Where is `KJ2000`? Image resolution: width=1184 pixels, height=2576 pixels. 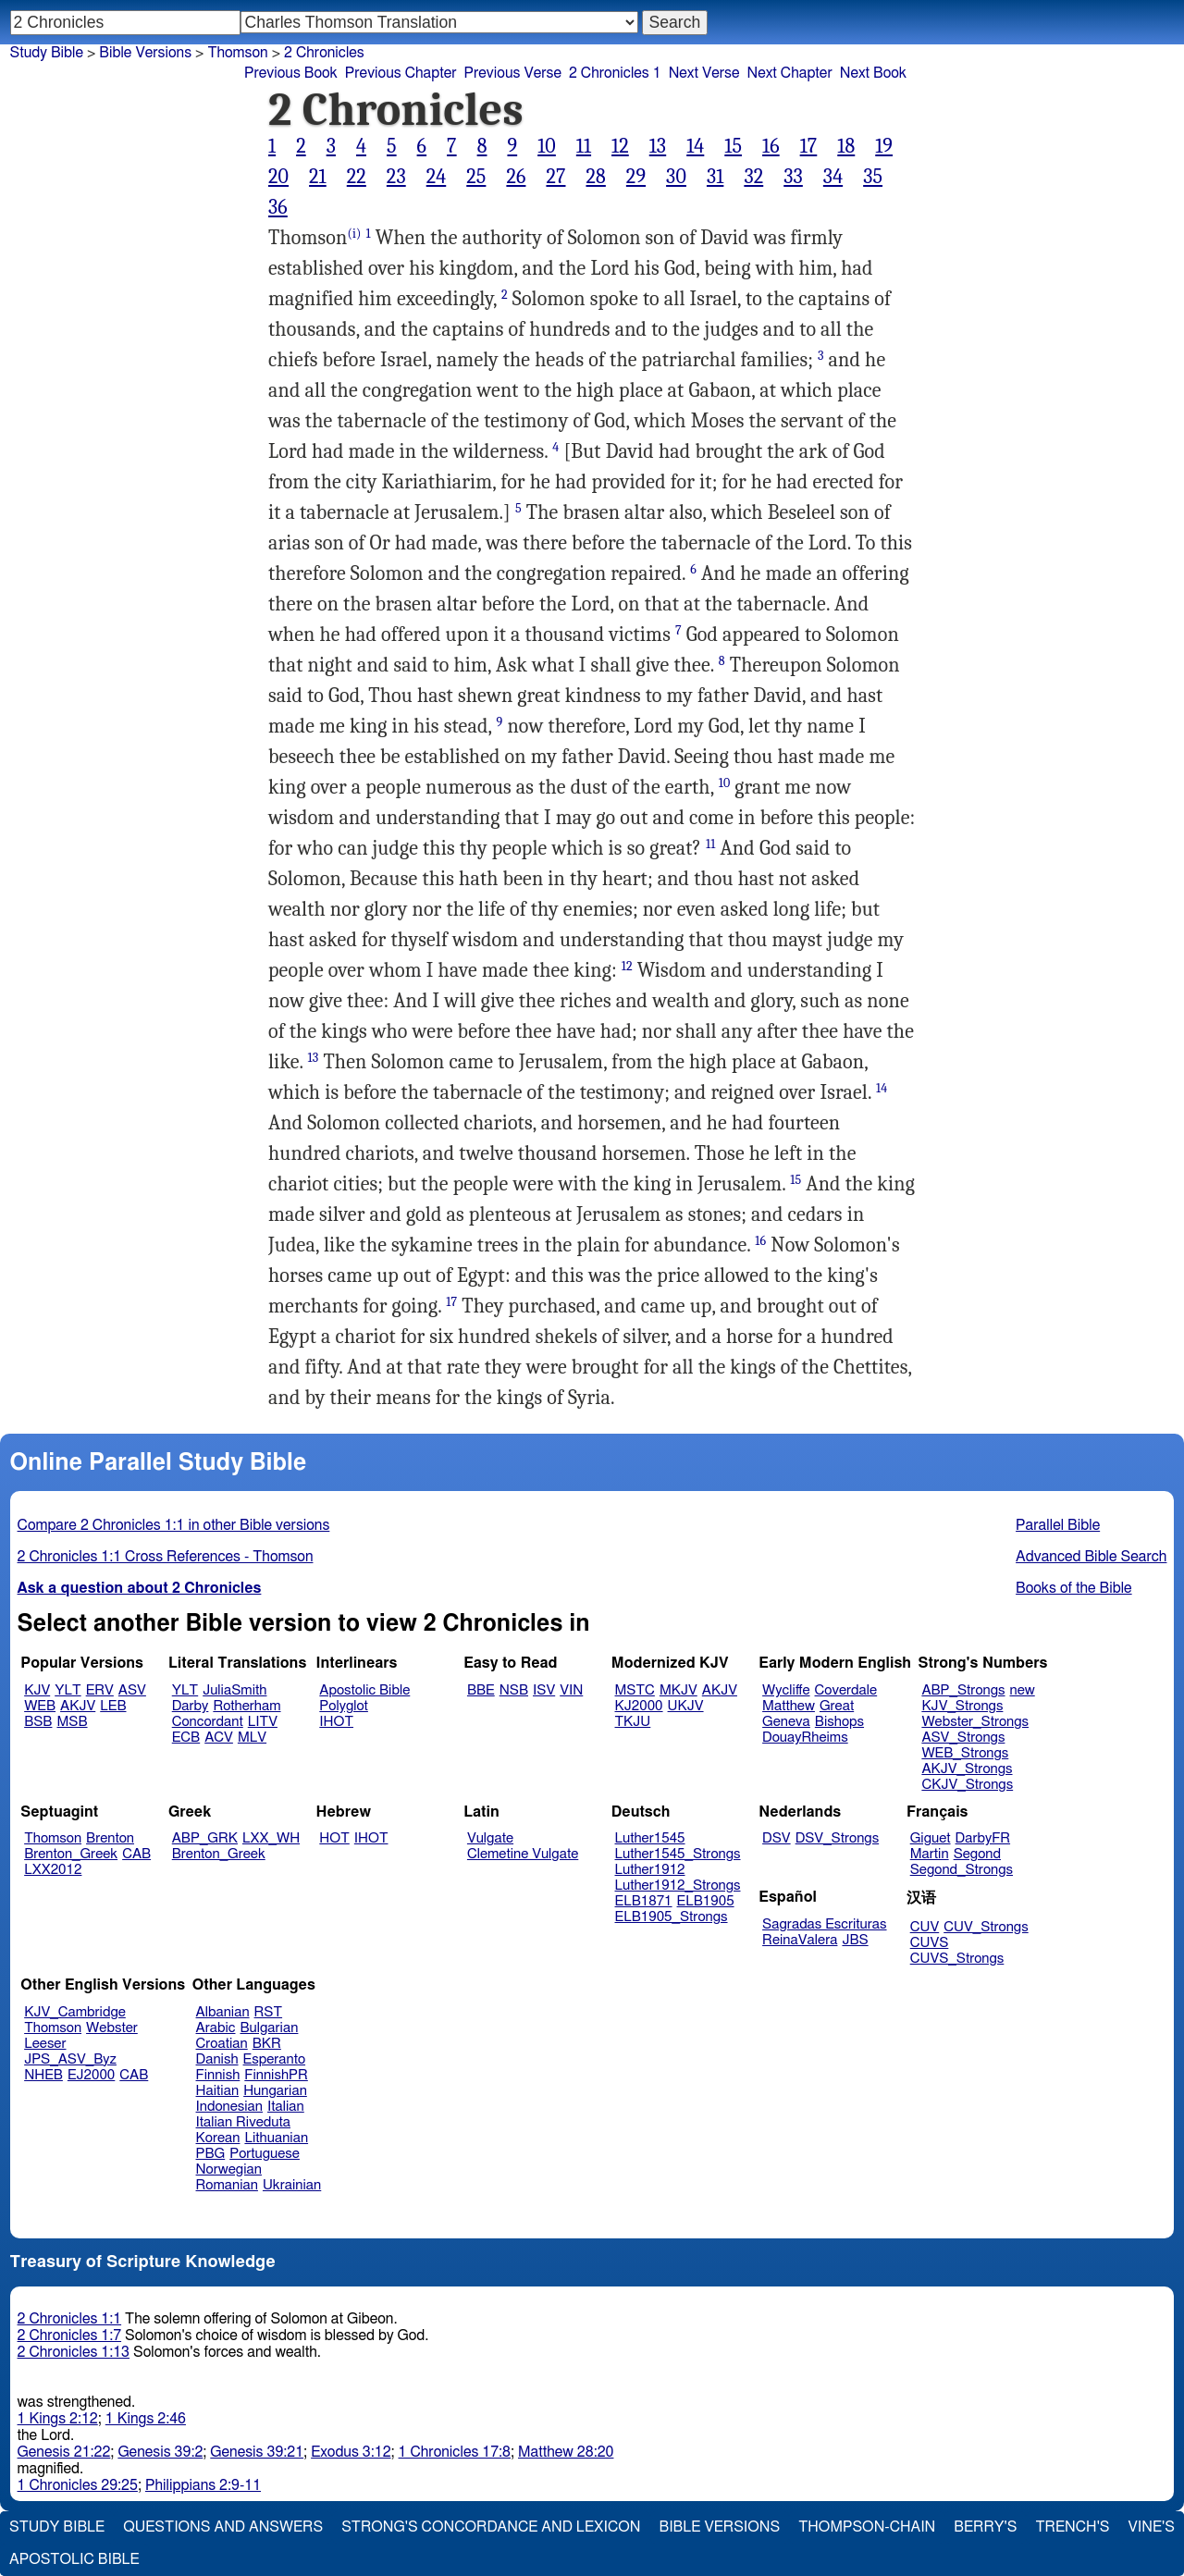 KJ2000 is located at coordinates (639, 1706).